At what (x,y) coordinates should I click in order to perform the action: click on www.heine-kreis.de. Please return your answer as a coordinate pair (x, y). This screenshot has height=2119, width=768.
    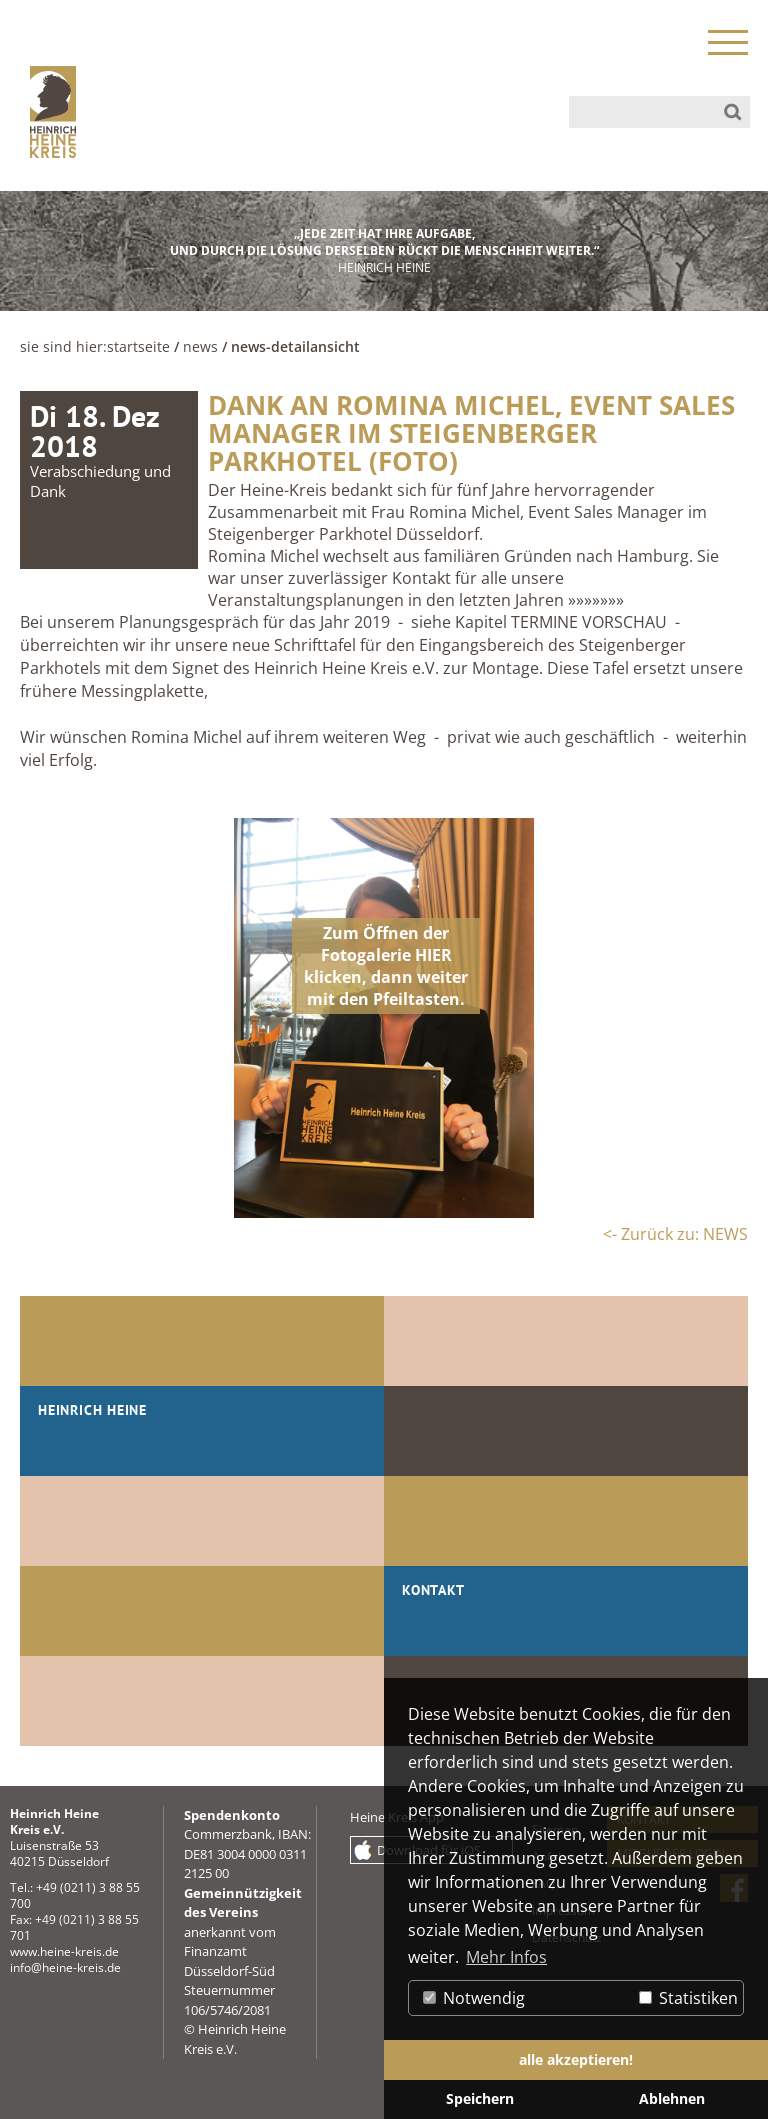
    Looking at the image, I should click on (64, 1951).